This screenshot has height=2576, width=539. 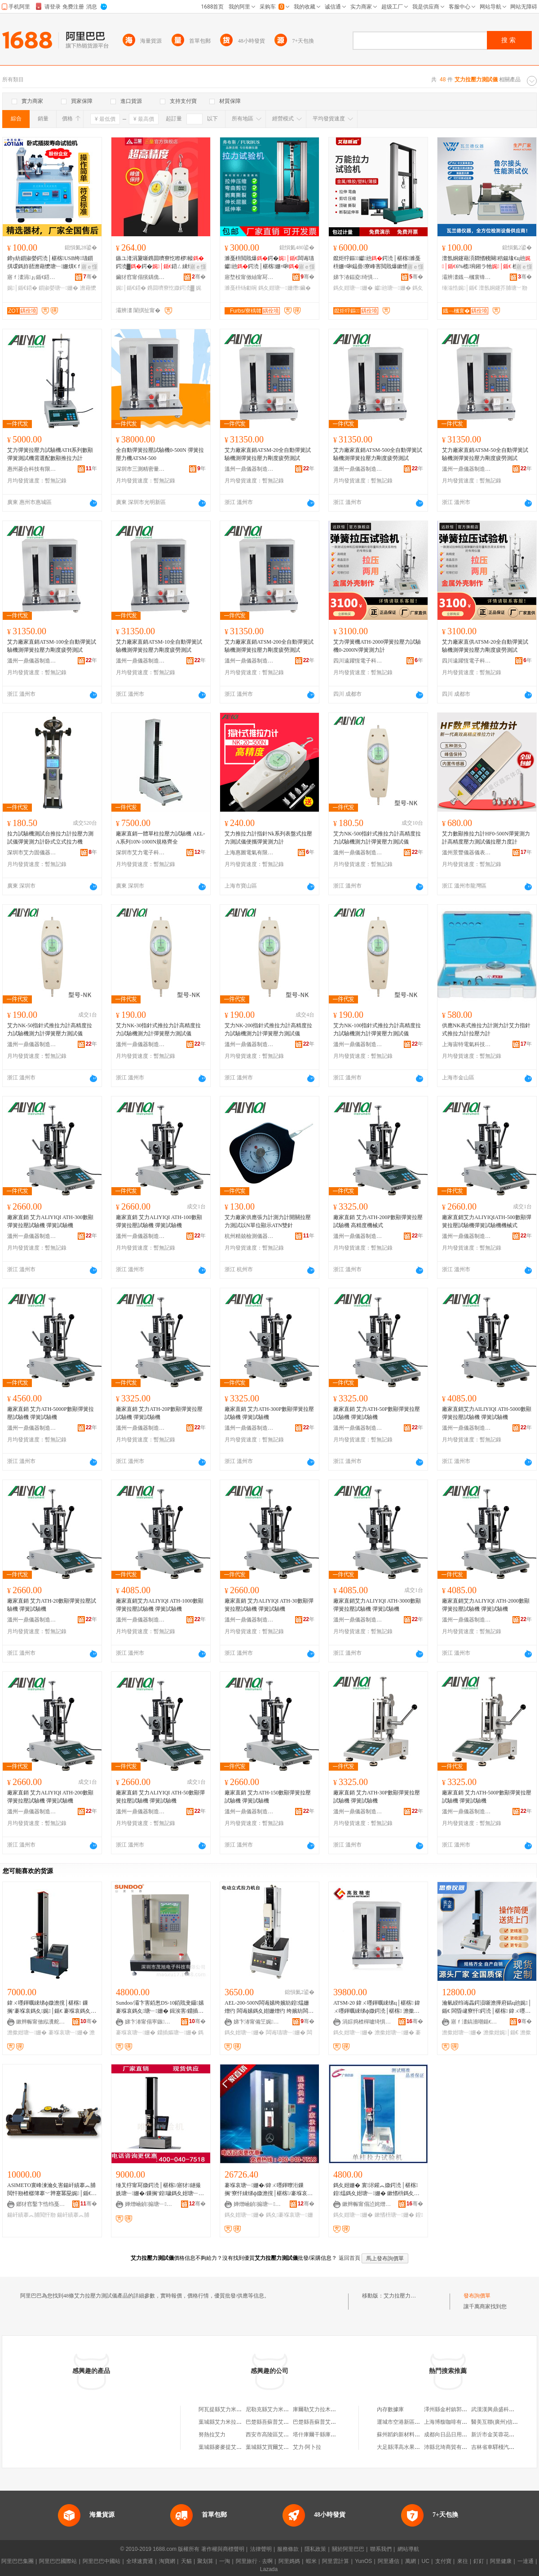 I want to click on 隱私政策, so click(x=315, y=2549).